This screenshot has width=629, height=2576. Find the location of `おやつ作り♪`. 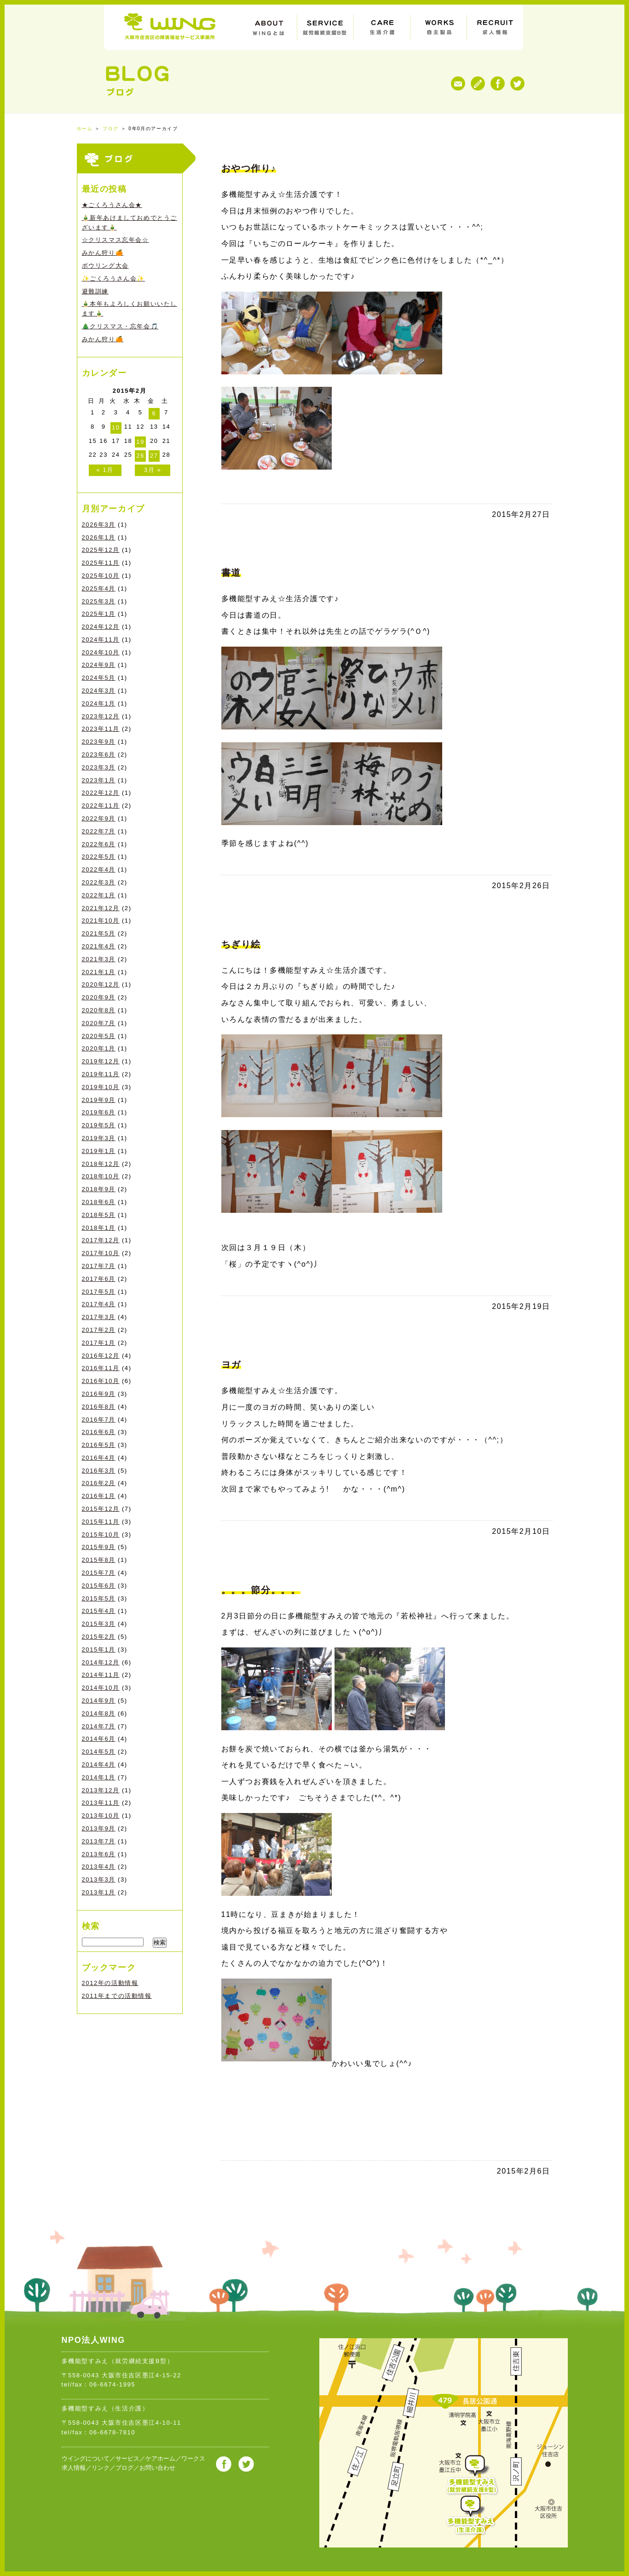

おやつ作り♪ is located at coordinates (249, 168).